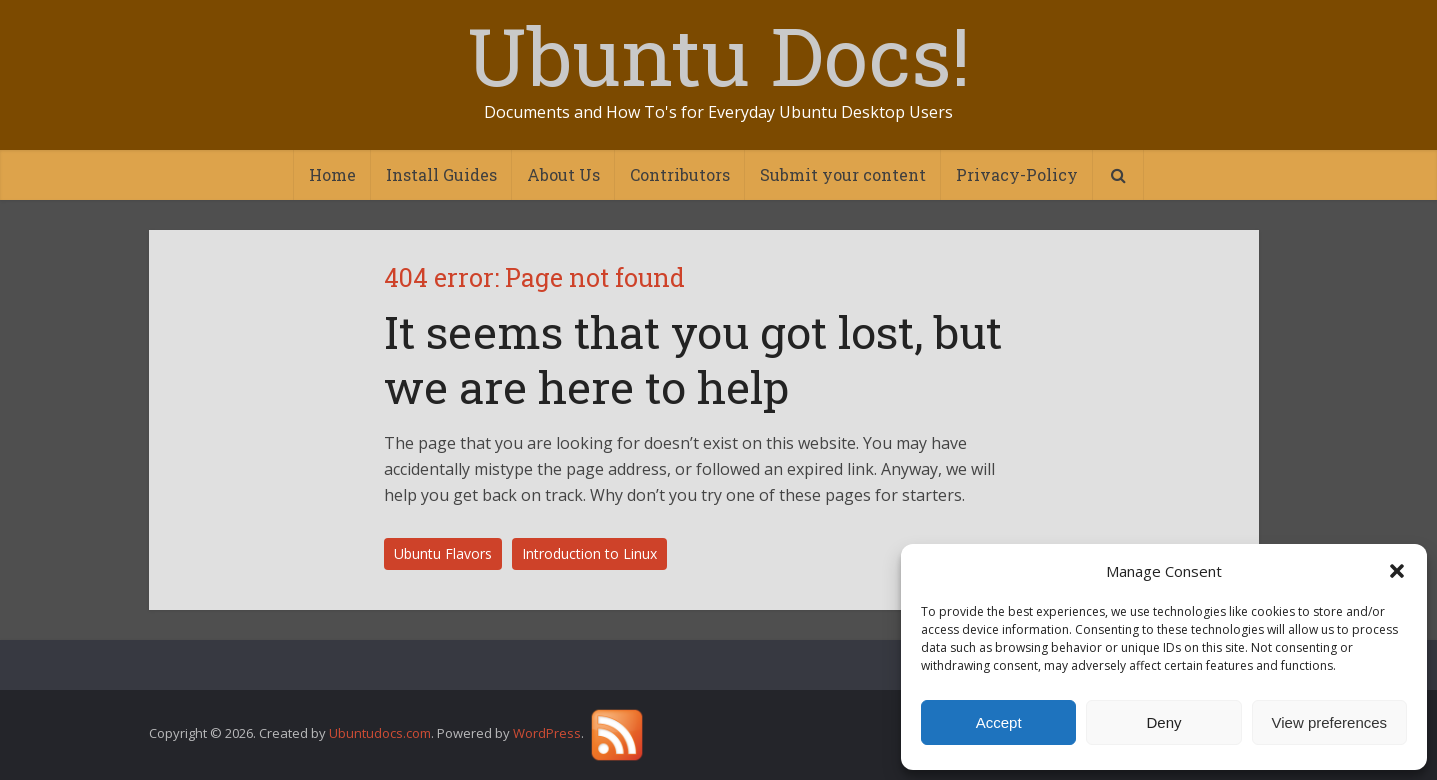 This screenshot has width=1437, height=780. What do you see at coordinates (563, 174) in the screenshot?
I see `About Us` at bounding box center [563, 174].